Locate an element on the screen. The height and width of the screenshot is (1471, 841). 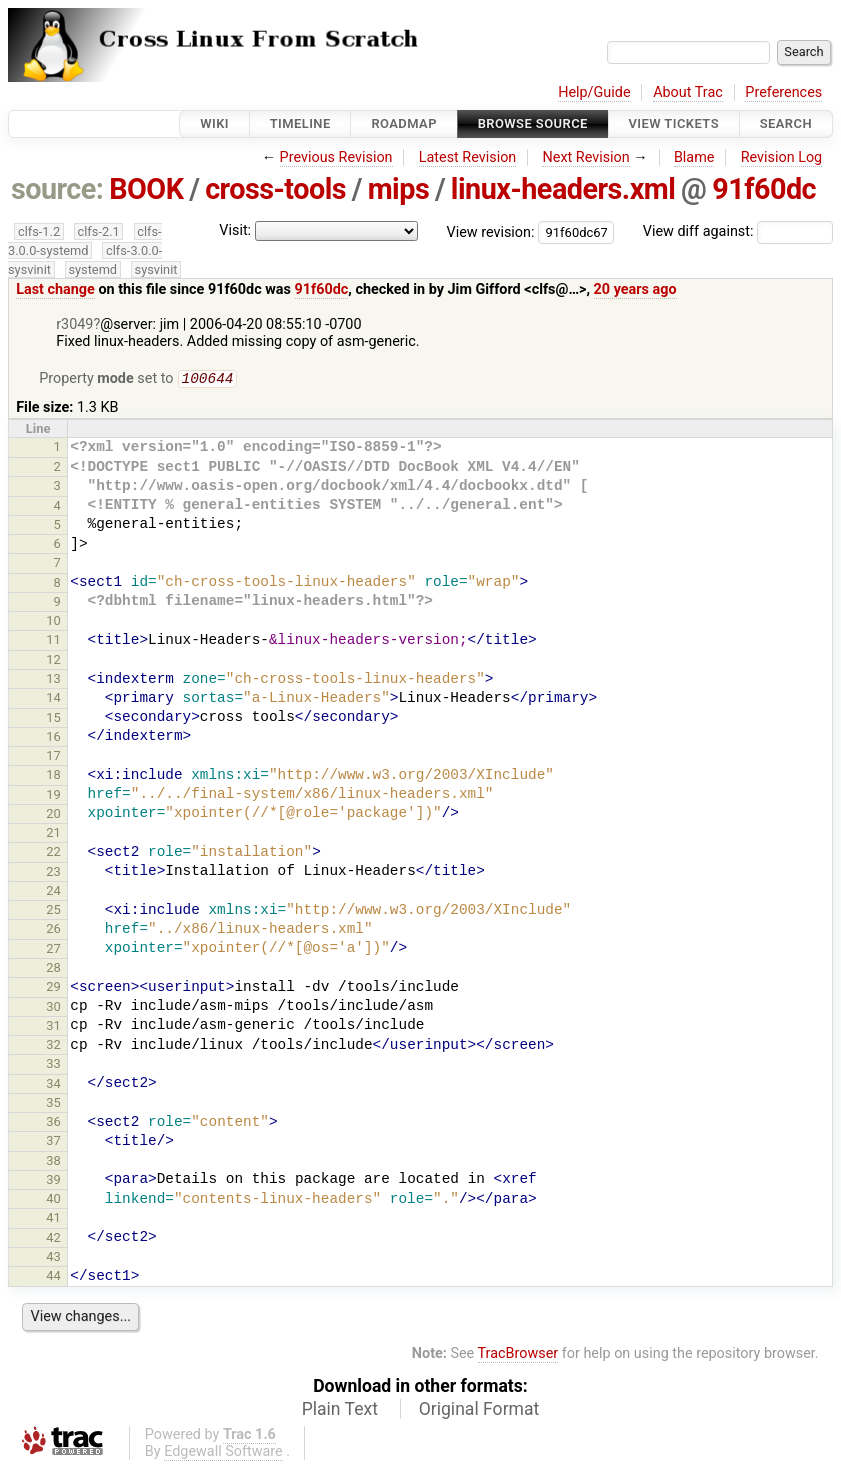
Blame is located at coordinates (694, 157).